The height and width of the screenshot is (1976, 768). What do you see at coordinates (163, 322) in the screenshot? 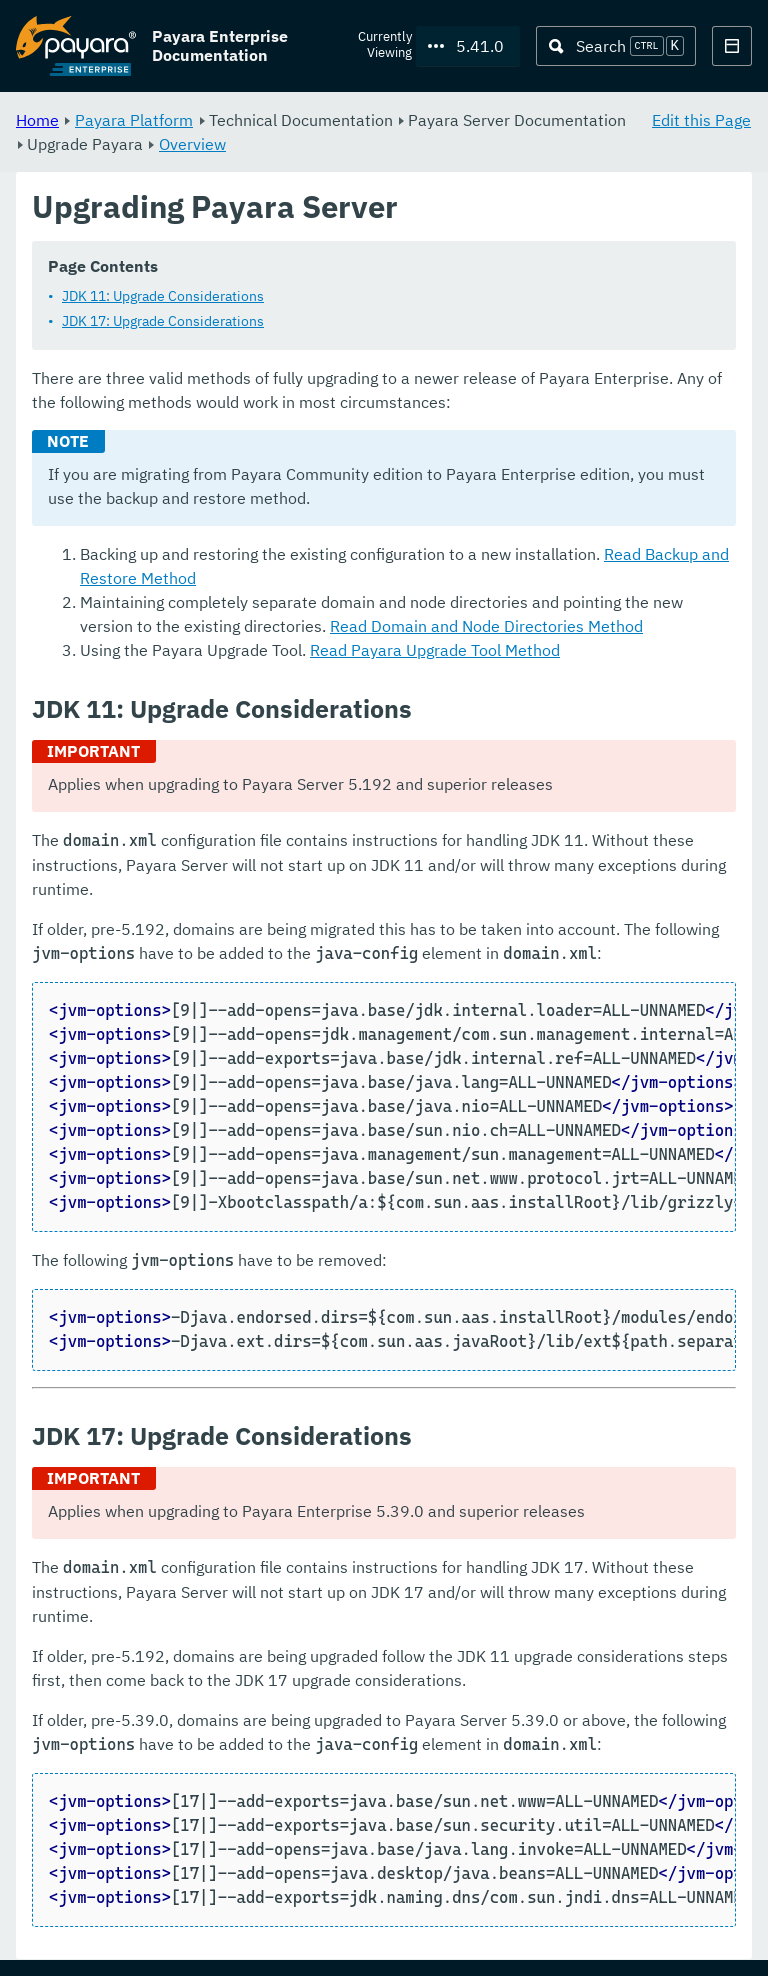
I see `JDK 17: Upgrade Considerations` at bounding box center [163, 322].